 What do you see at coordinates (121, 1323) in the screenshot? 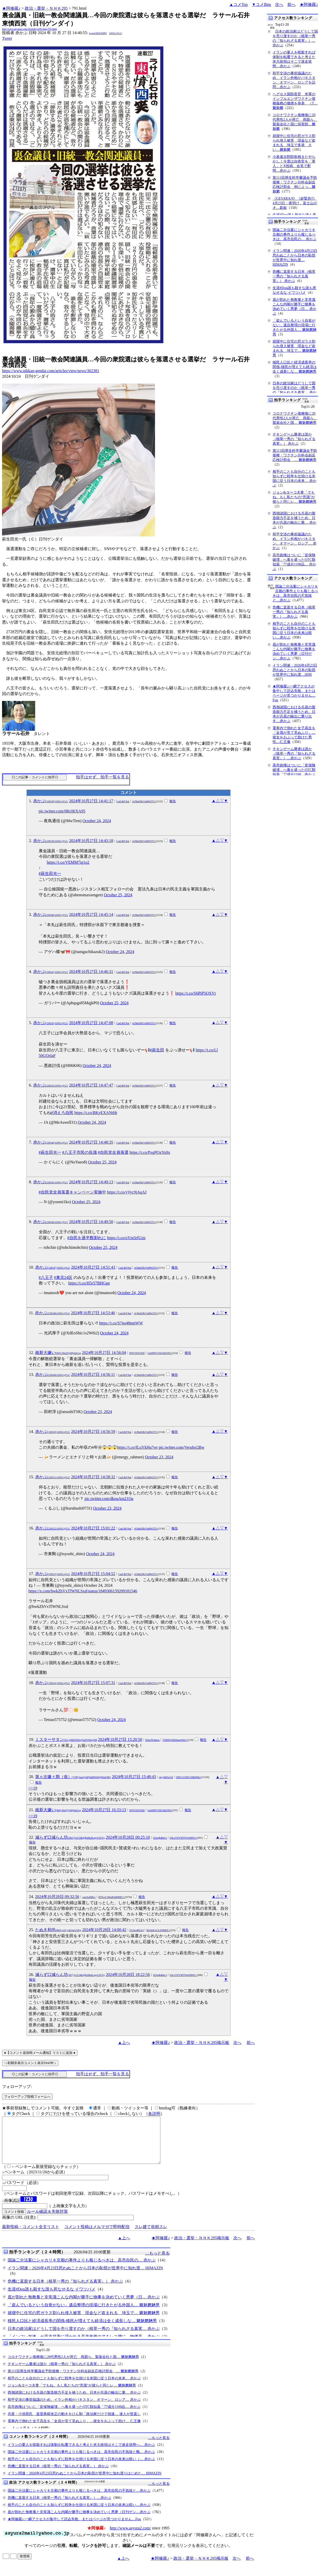
I see `https://t.co/S7no48nmWW` at bounding box center [121, 1323].